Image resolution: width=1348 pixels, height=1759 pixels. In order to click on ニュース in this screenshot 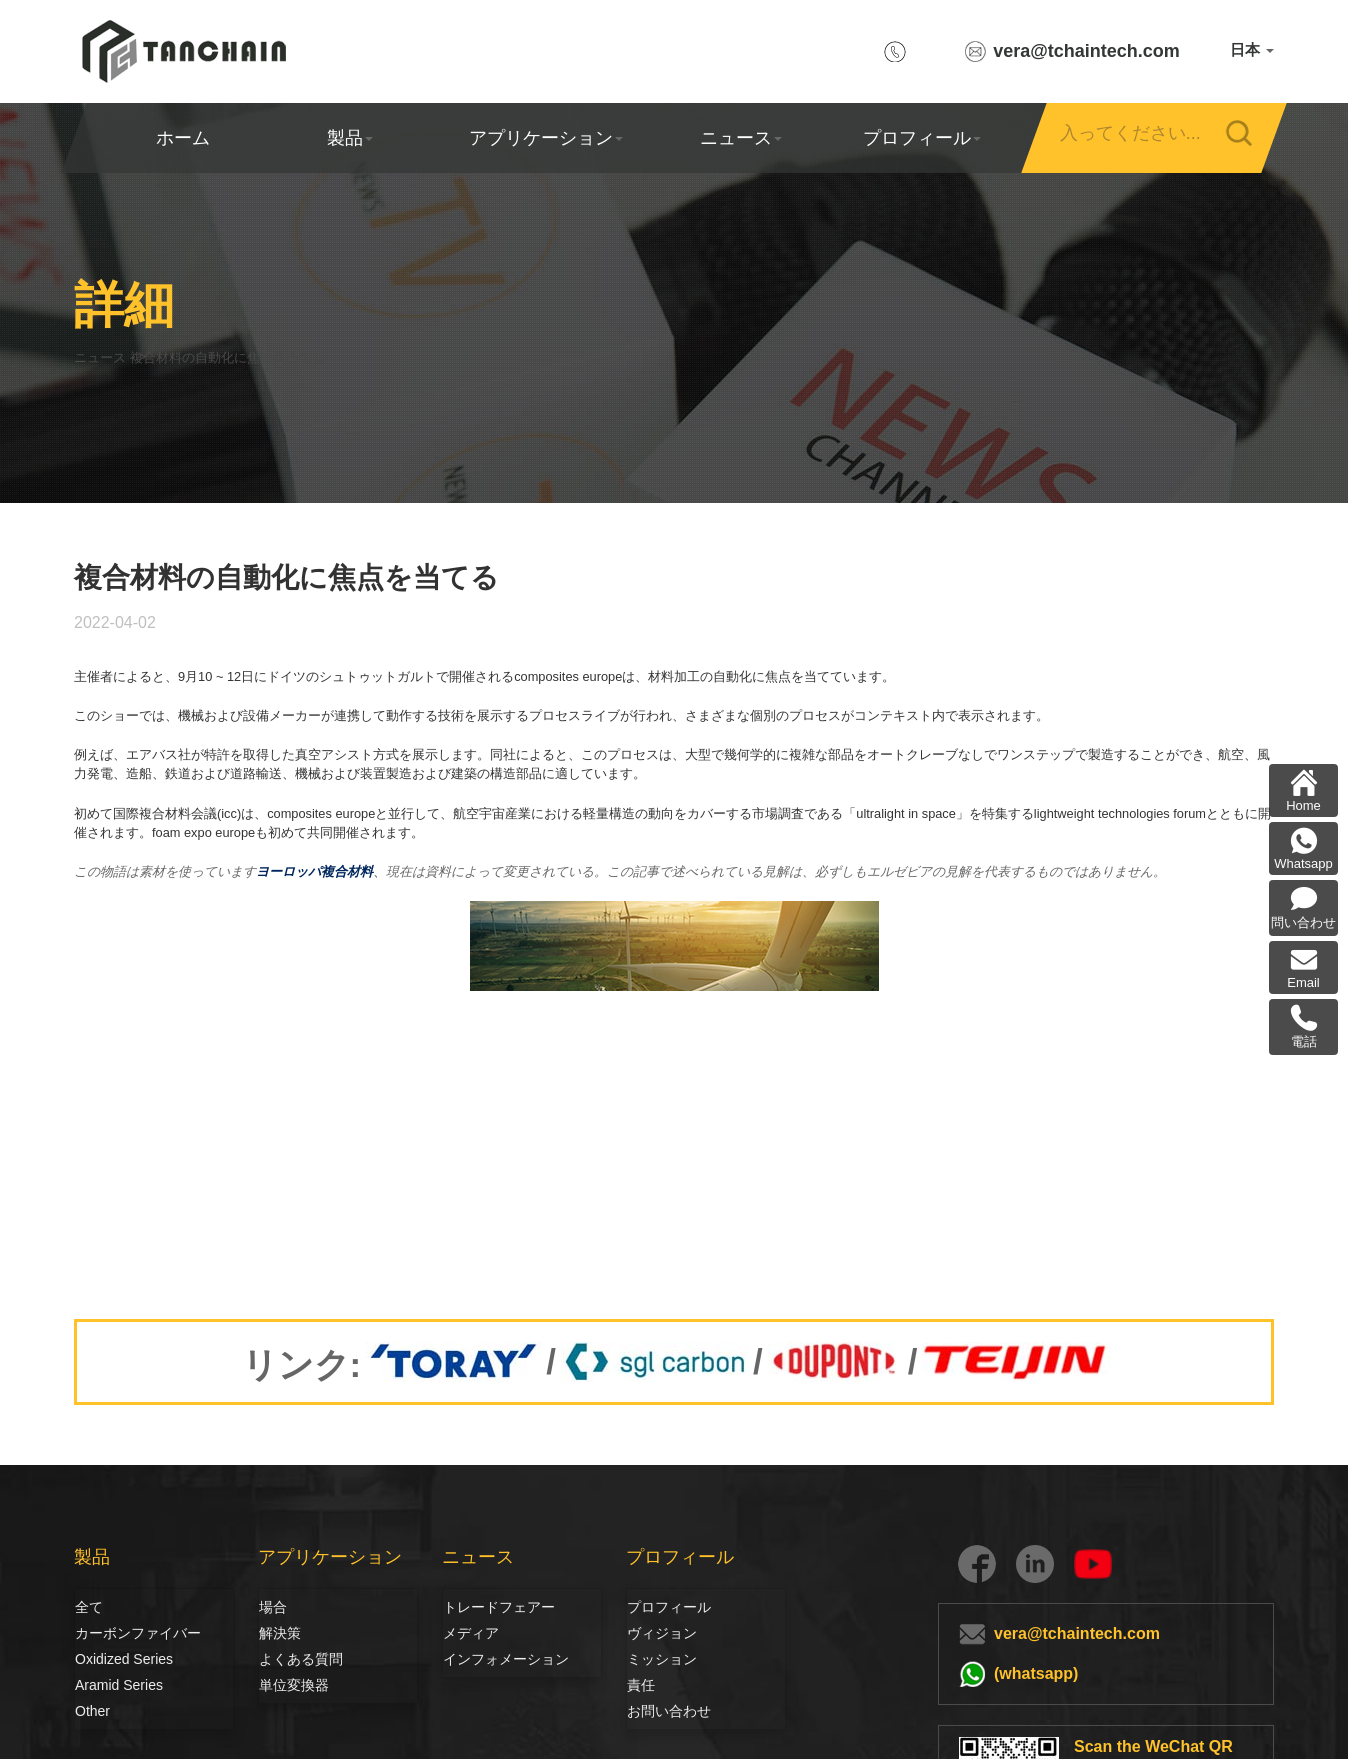, I will do `click(741, 138)`.